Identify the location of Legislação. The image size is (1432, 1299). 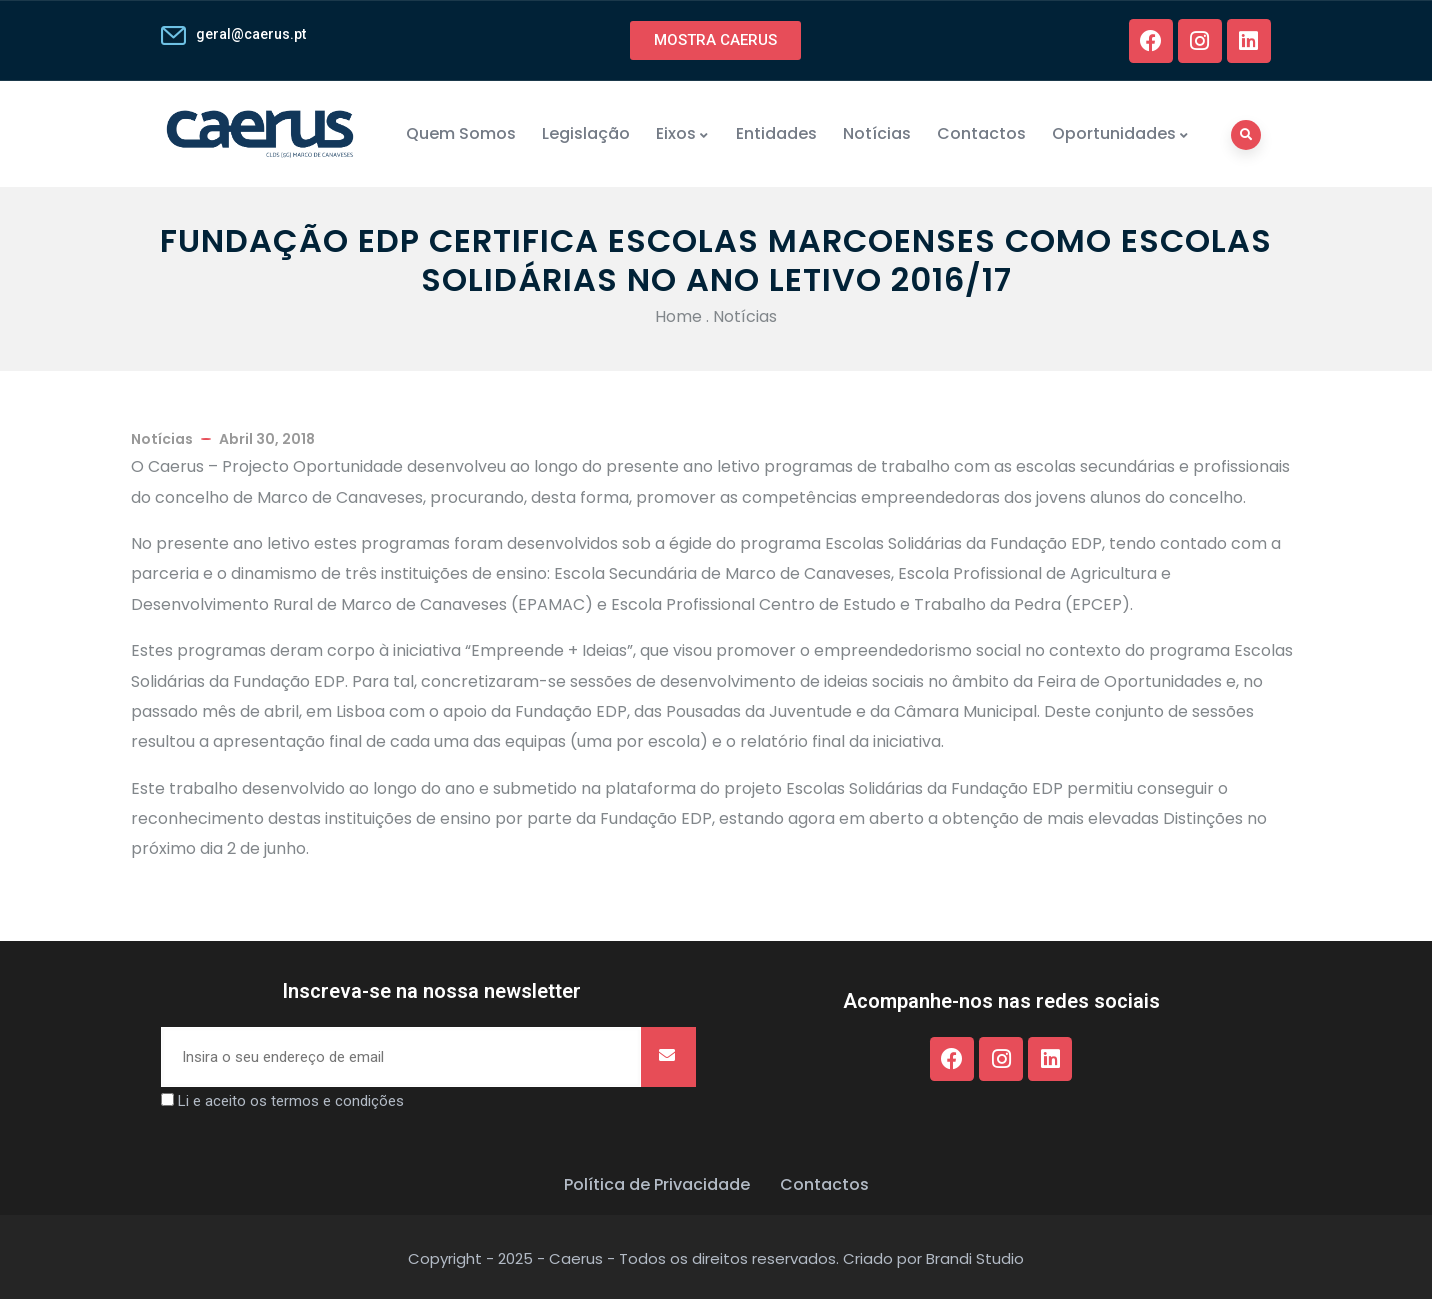
(586, 133).